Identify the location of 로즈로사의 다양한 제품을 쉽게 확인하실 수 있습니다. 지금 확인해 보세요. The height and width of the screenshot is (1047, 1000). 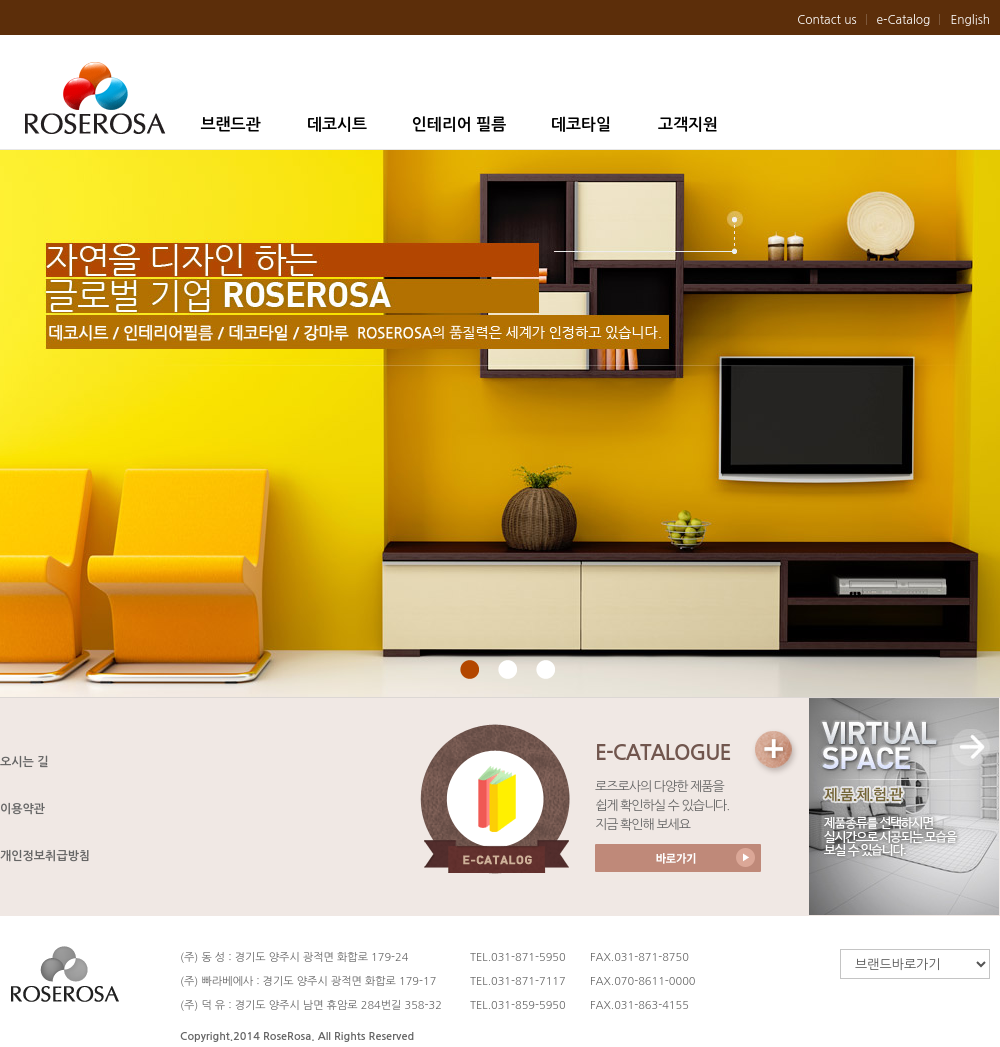
(662, 805).